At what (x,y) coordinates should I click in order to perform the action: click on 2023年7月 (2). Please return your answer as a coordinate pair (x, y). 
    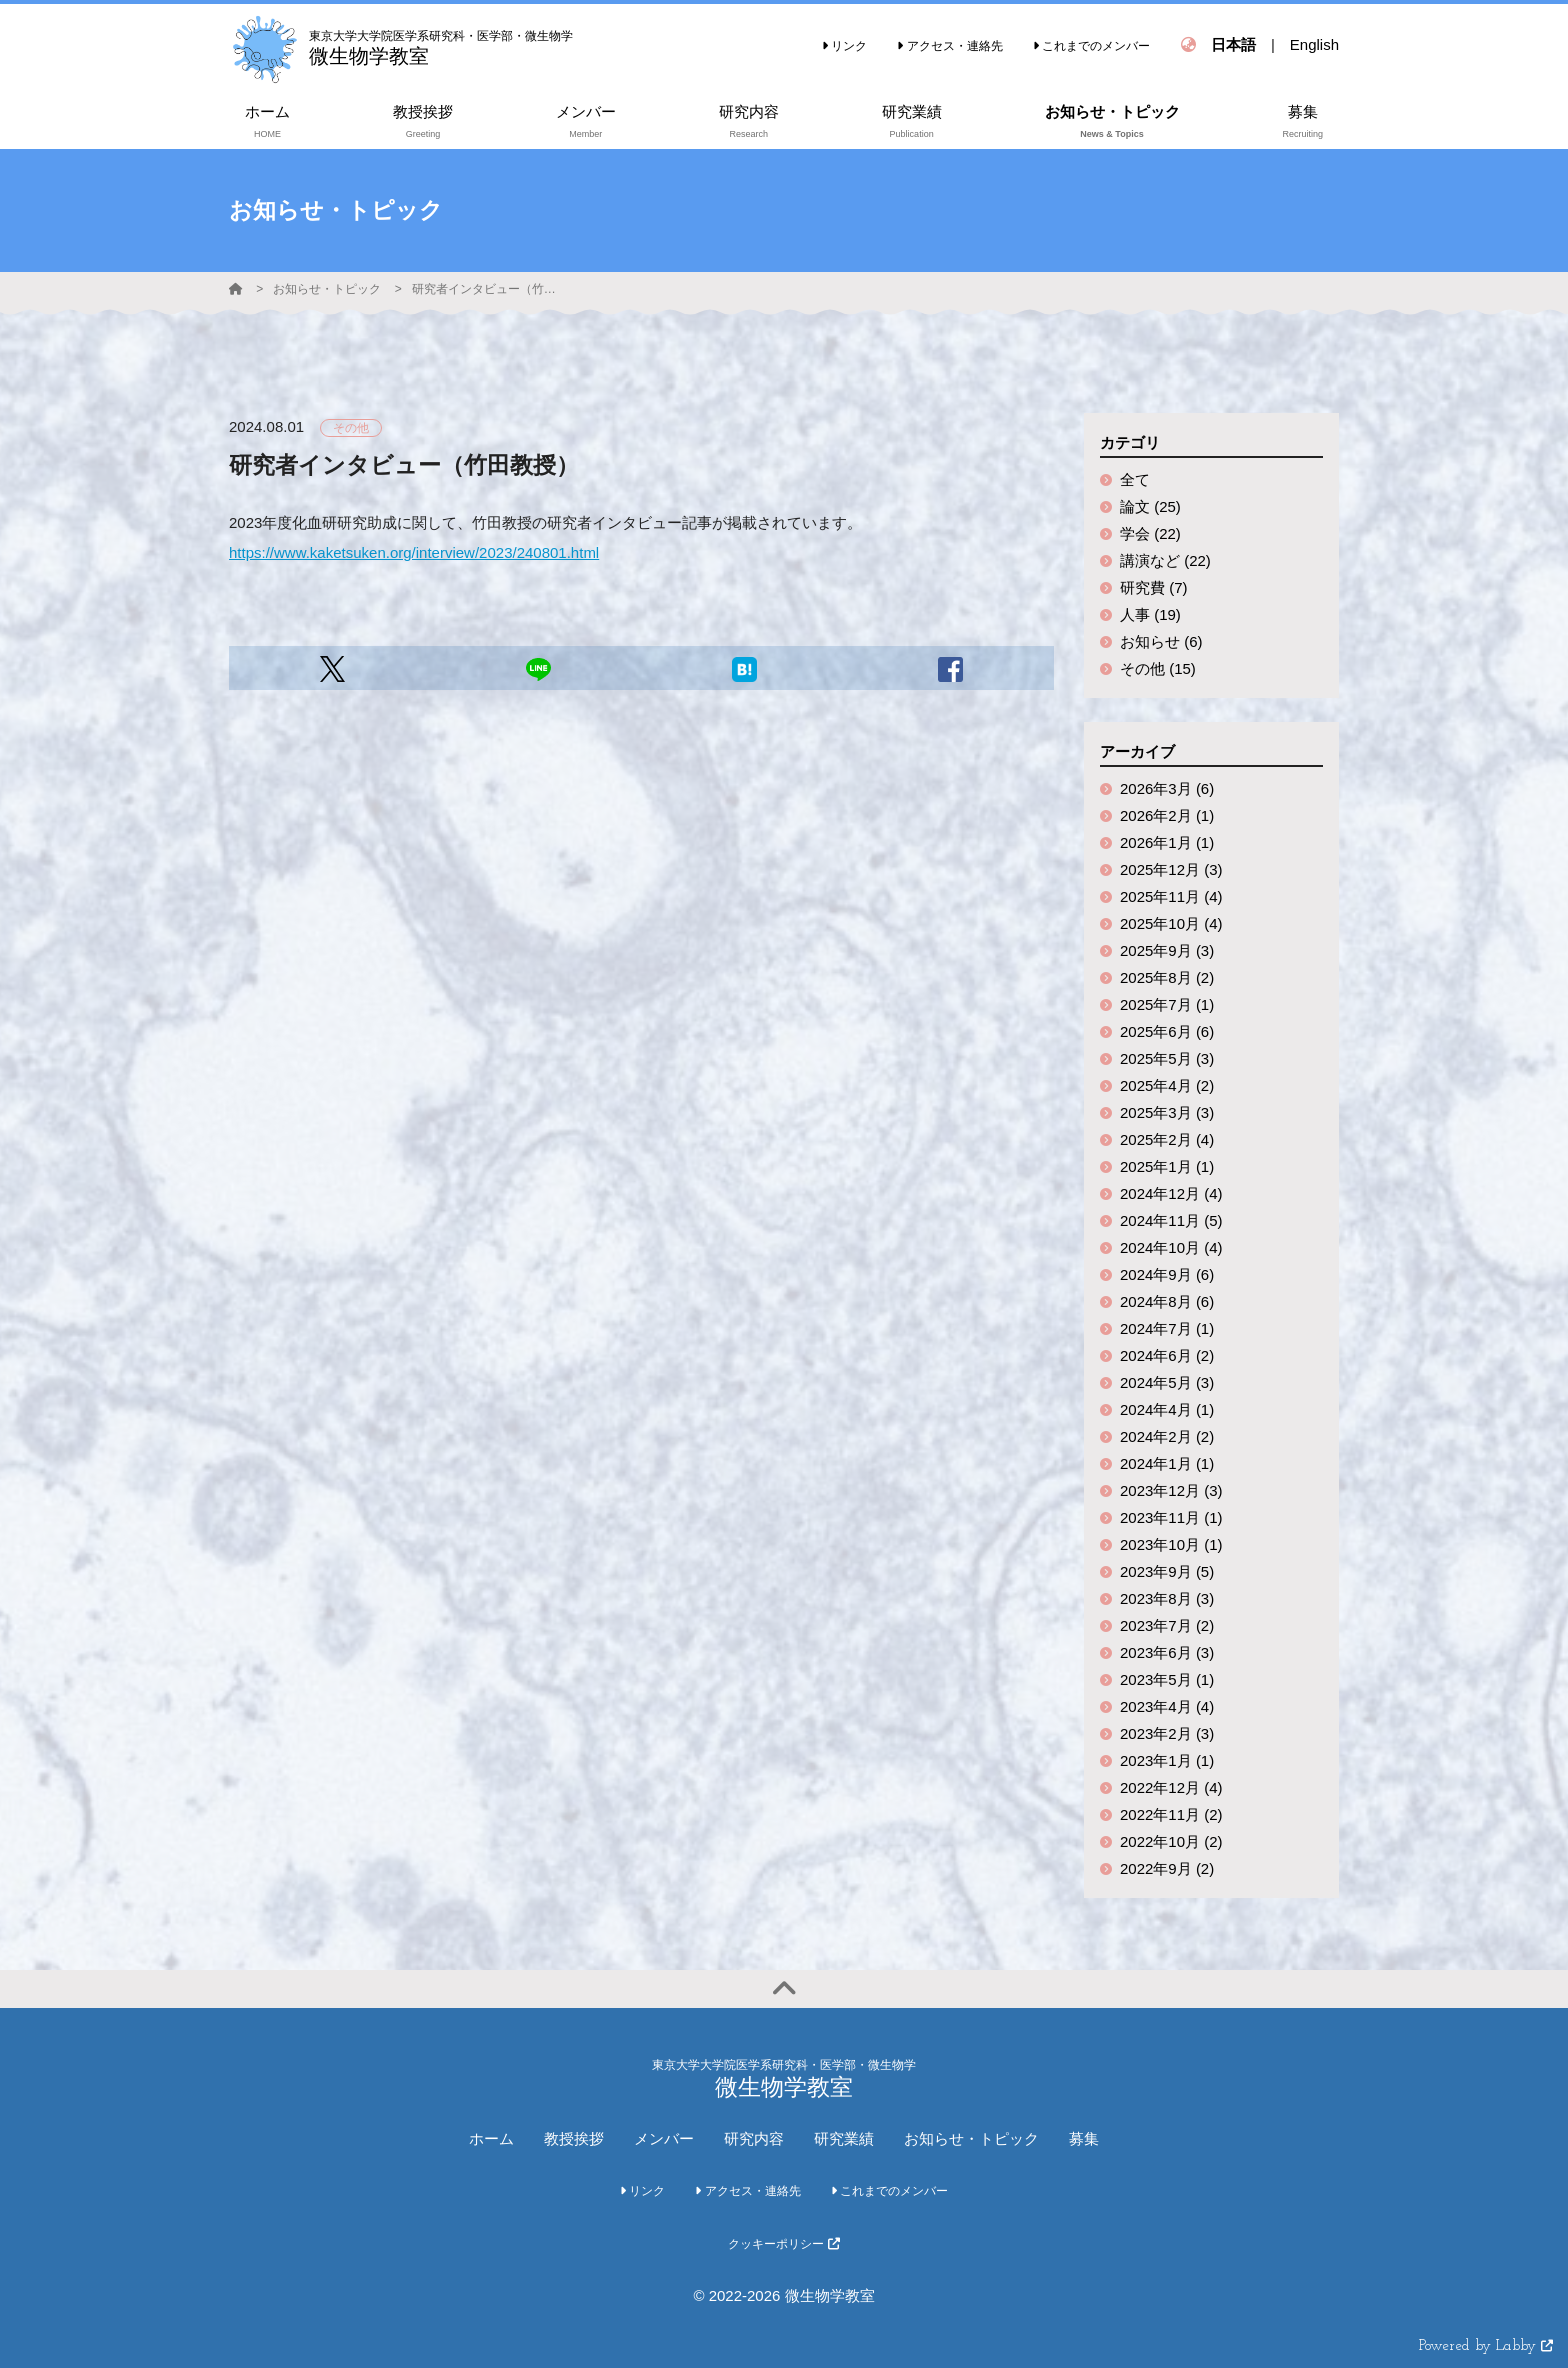
    Looking at the image, I should click on (1167, 1625).